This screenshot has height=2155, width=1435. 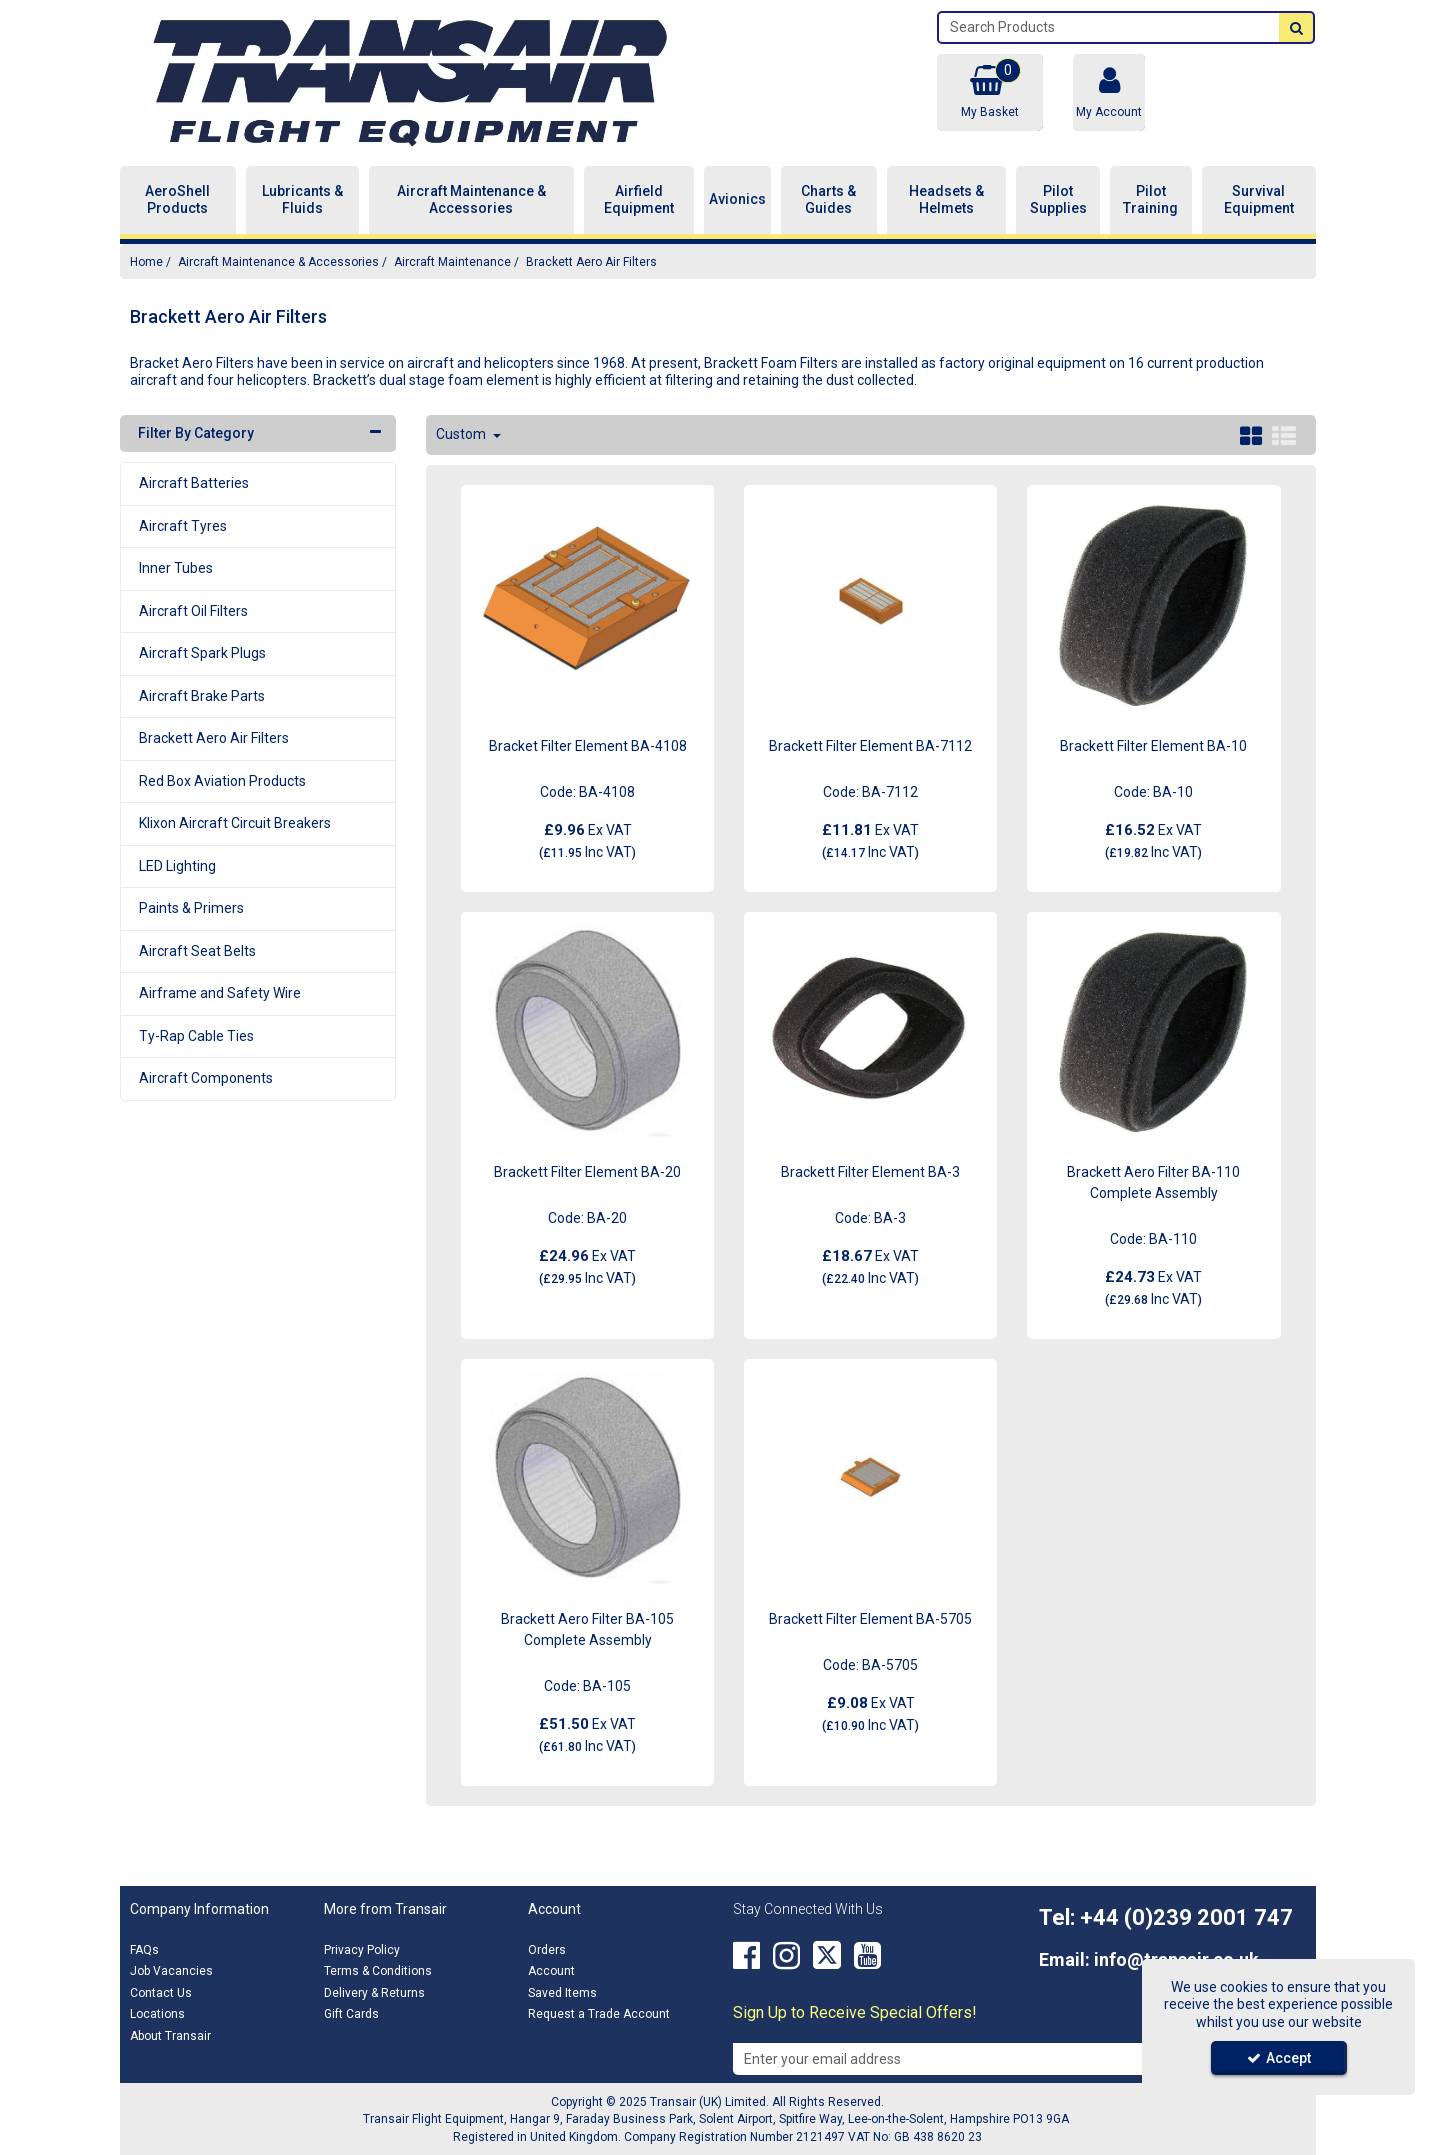 I want to click on Ty-Rap Cable Ties, so click(x=196, y=1036).